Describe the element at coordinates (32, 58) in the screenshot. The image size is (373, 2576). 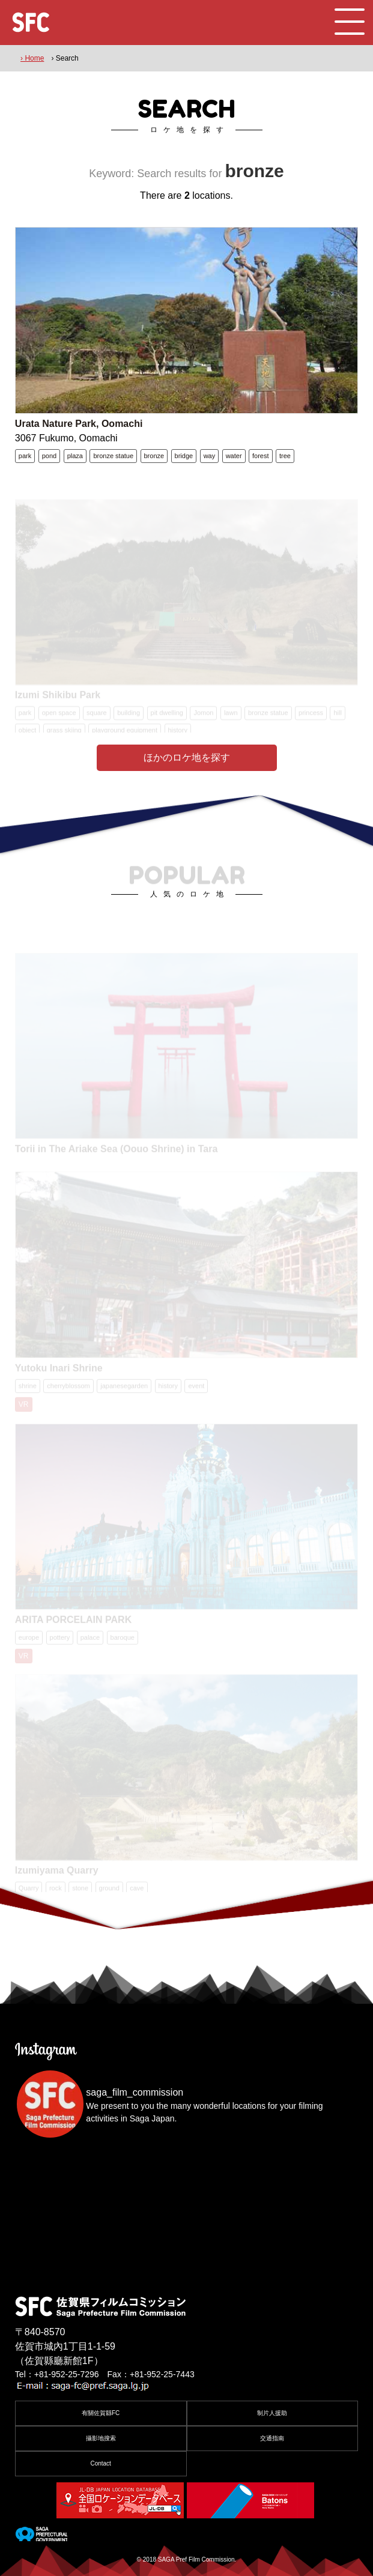
I see `› Home` at that location.